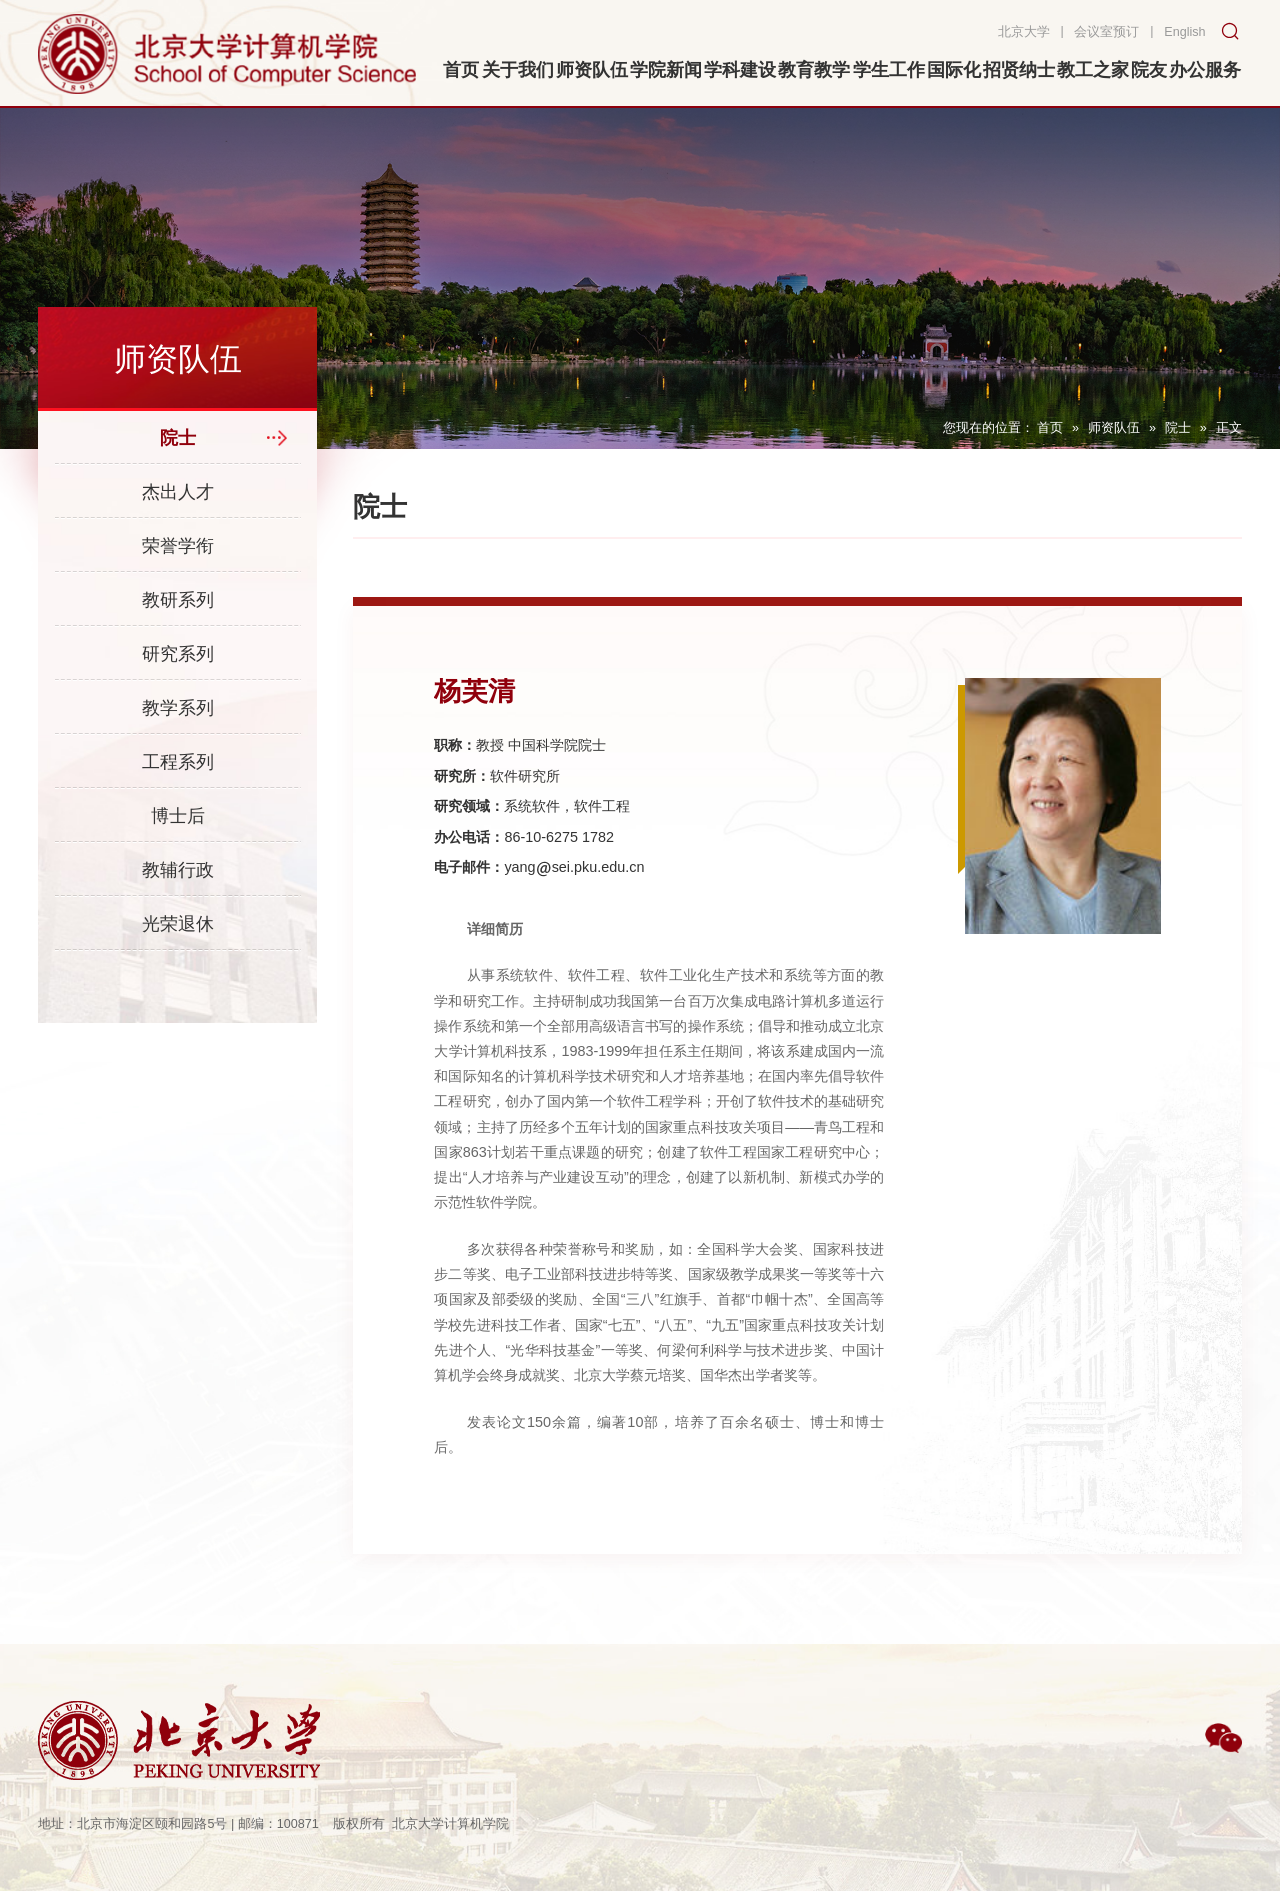 The image size is (1280, 1891). Describe the element at coordinates (178, 924) in the screenshot. I see `光荣退休` at that location.